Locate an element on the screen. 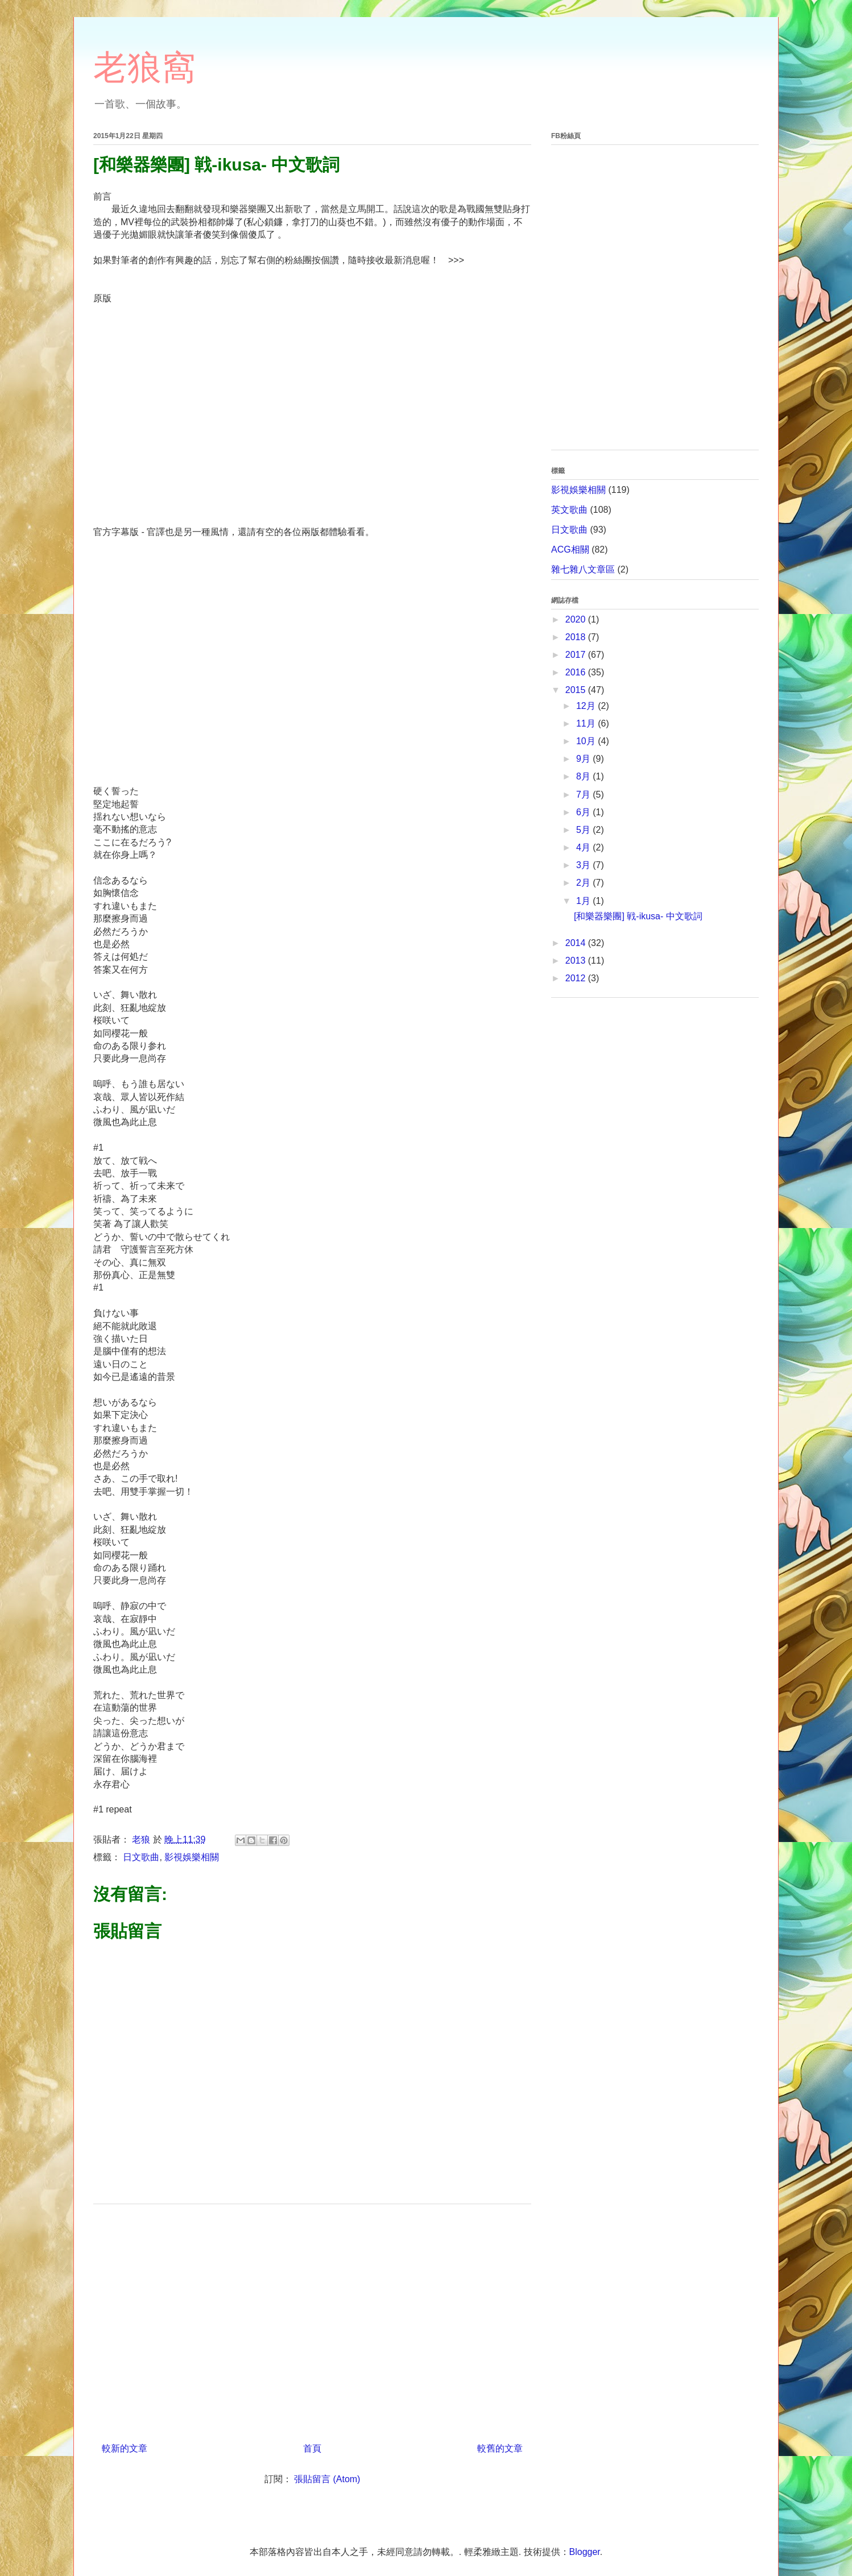 This screenshot has height=2576, width=852. 2014 is located at coordinates (576, 943).